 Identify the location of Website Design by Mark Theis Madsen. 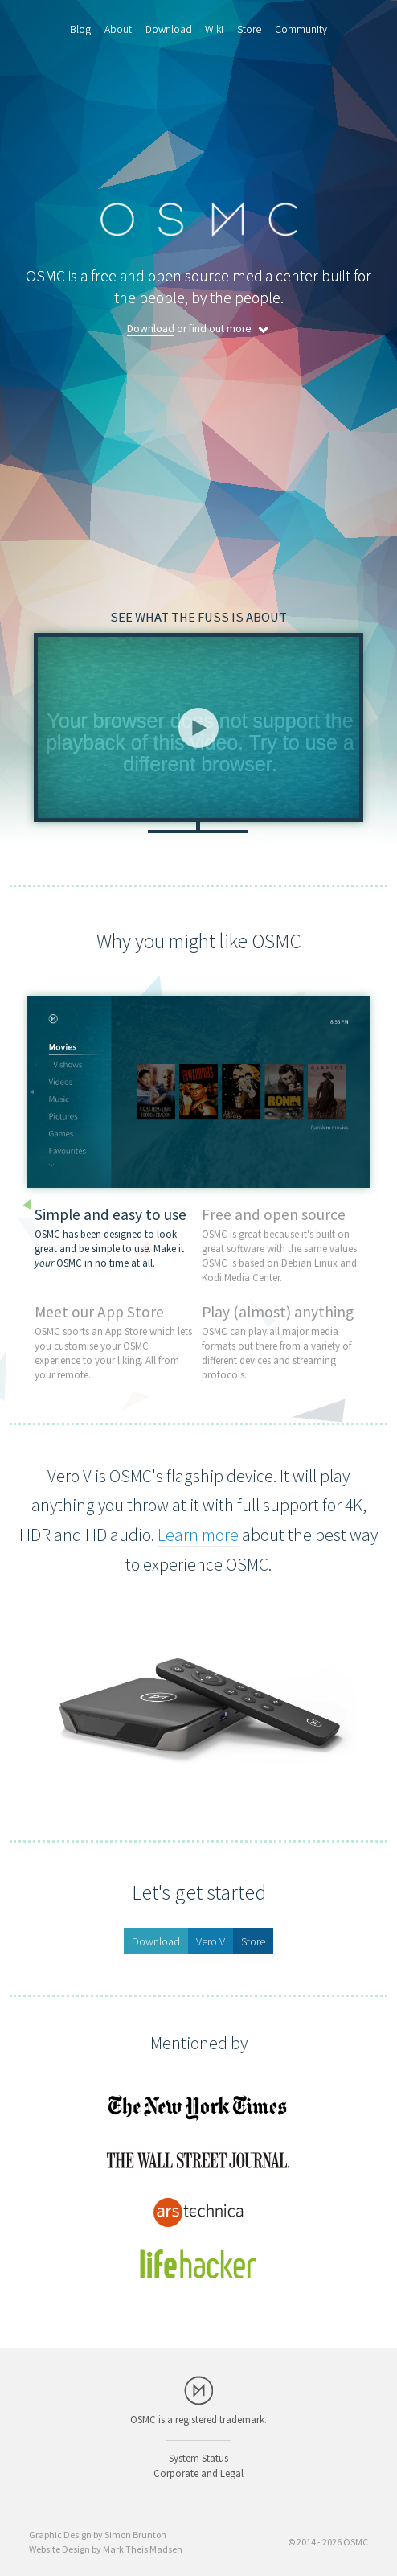
(105, 2549).